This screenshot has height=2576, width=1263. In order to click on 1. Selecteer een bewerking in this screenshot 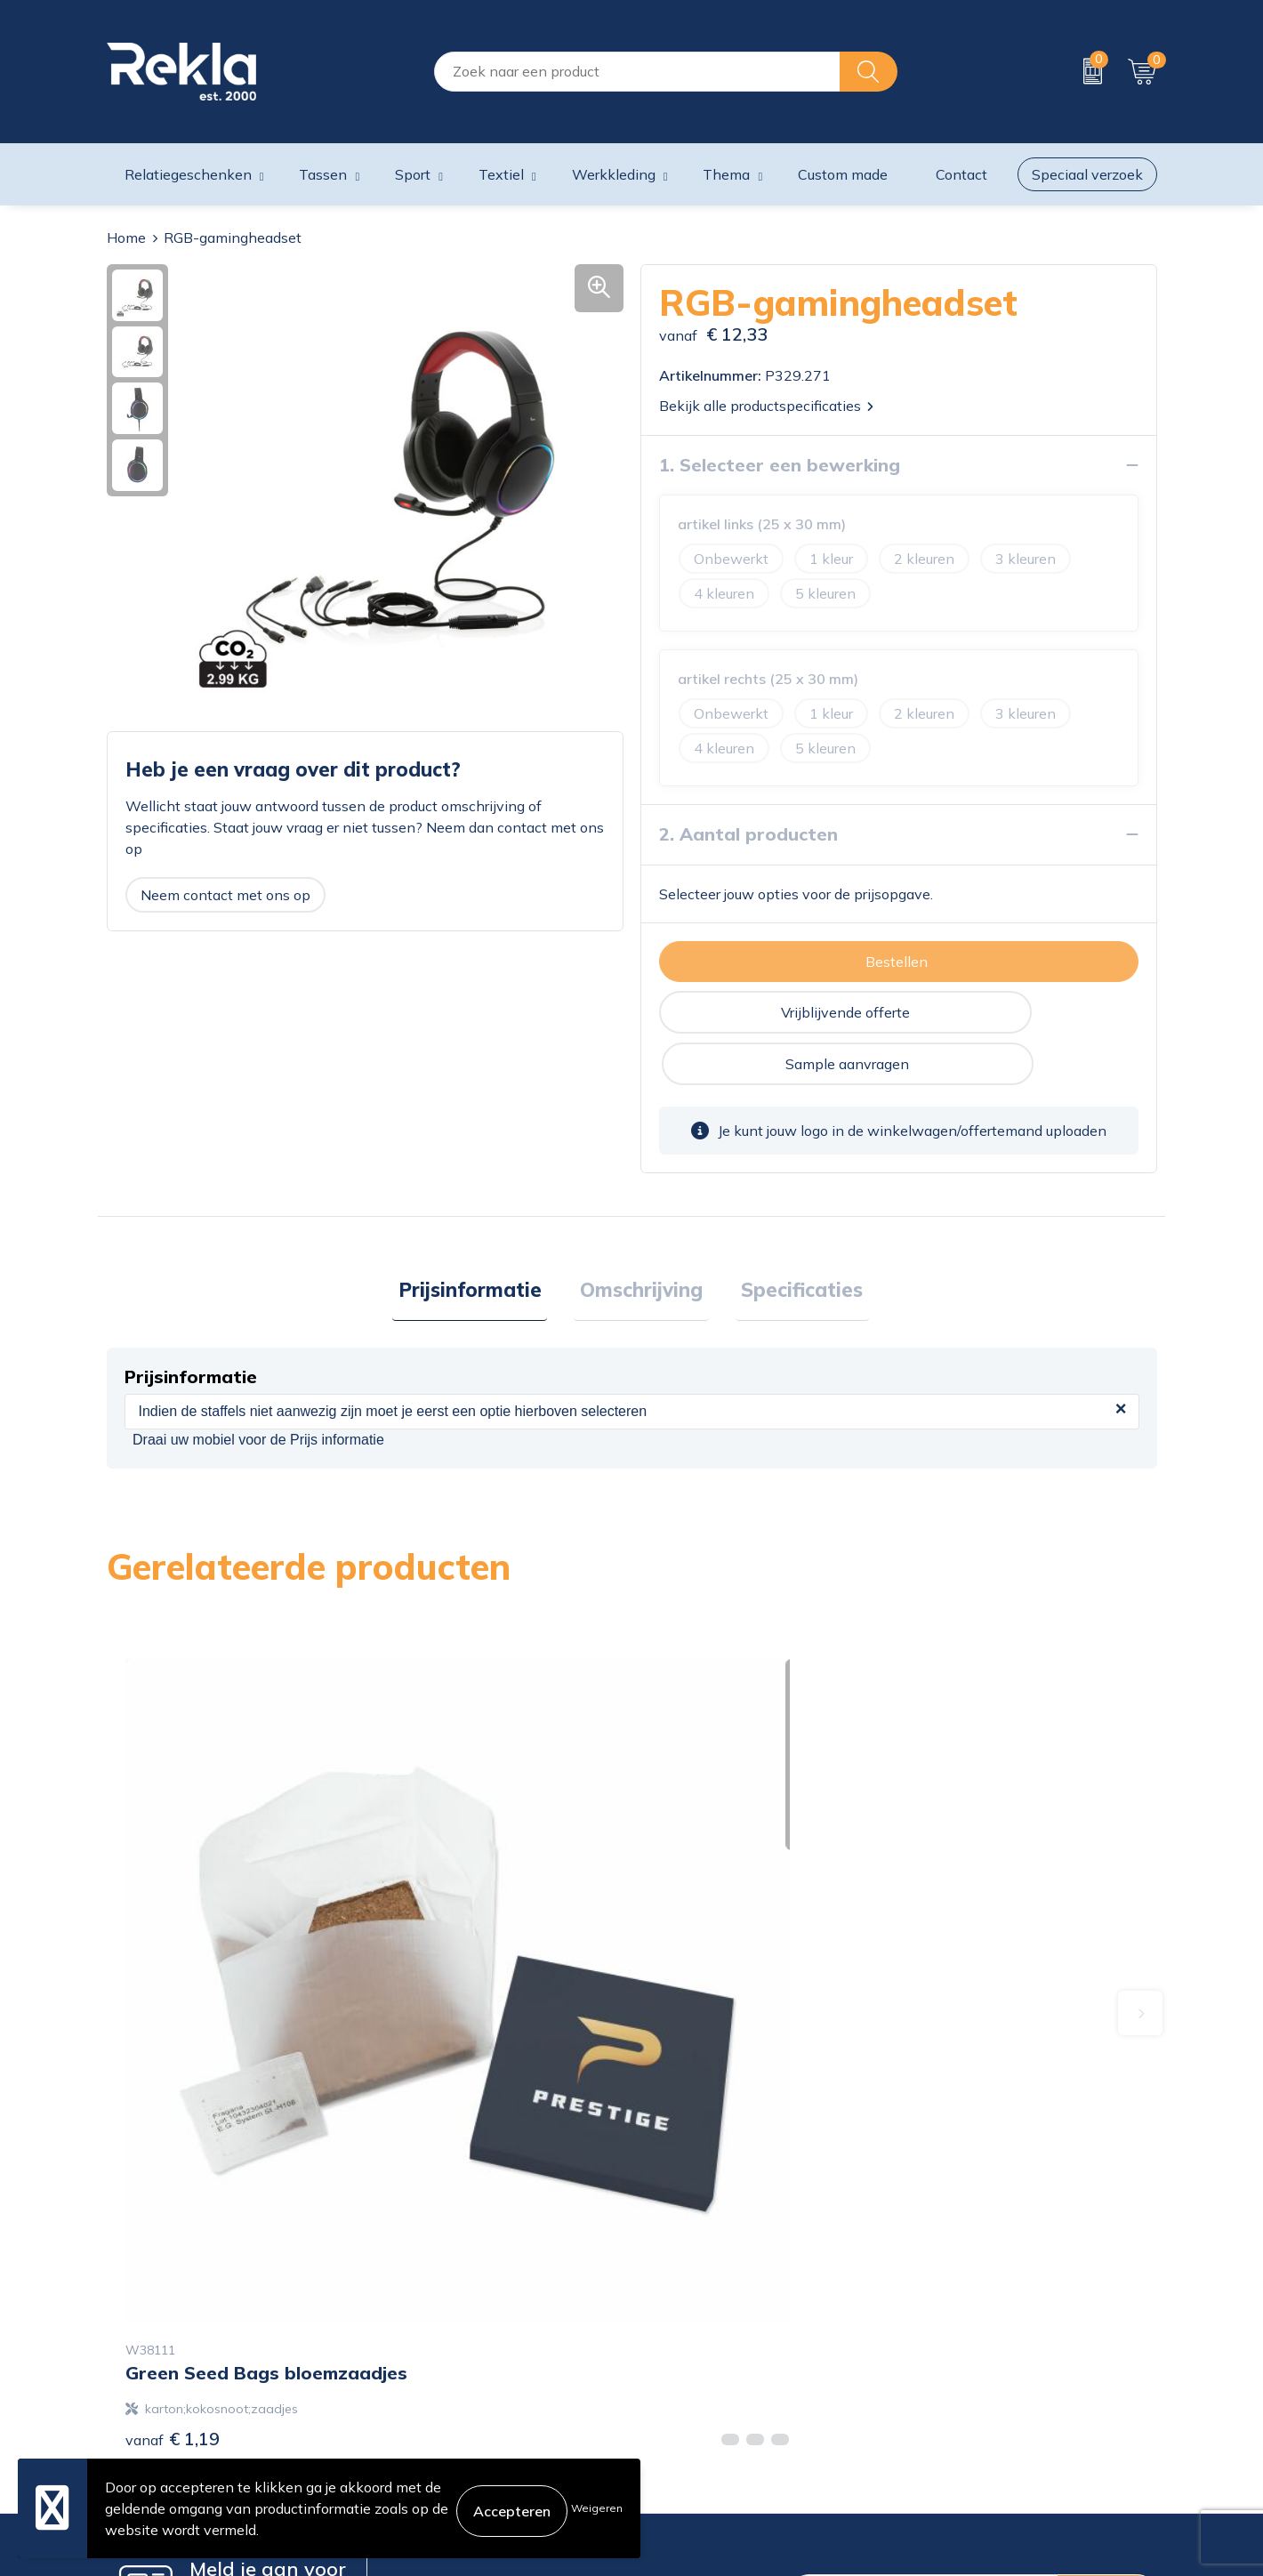, I will do `click(779, 465)`.